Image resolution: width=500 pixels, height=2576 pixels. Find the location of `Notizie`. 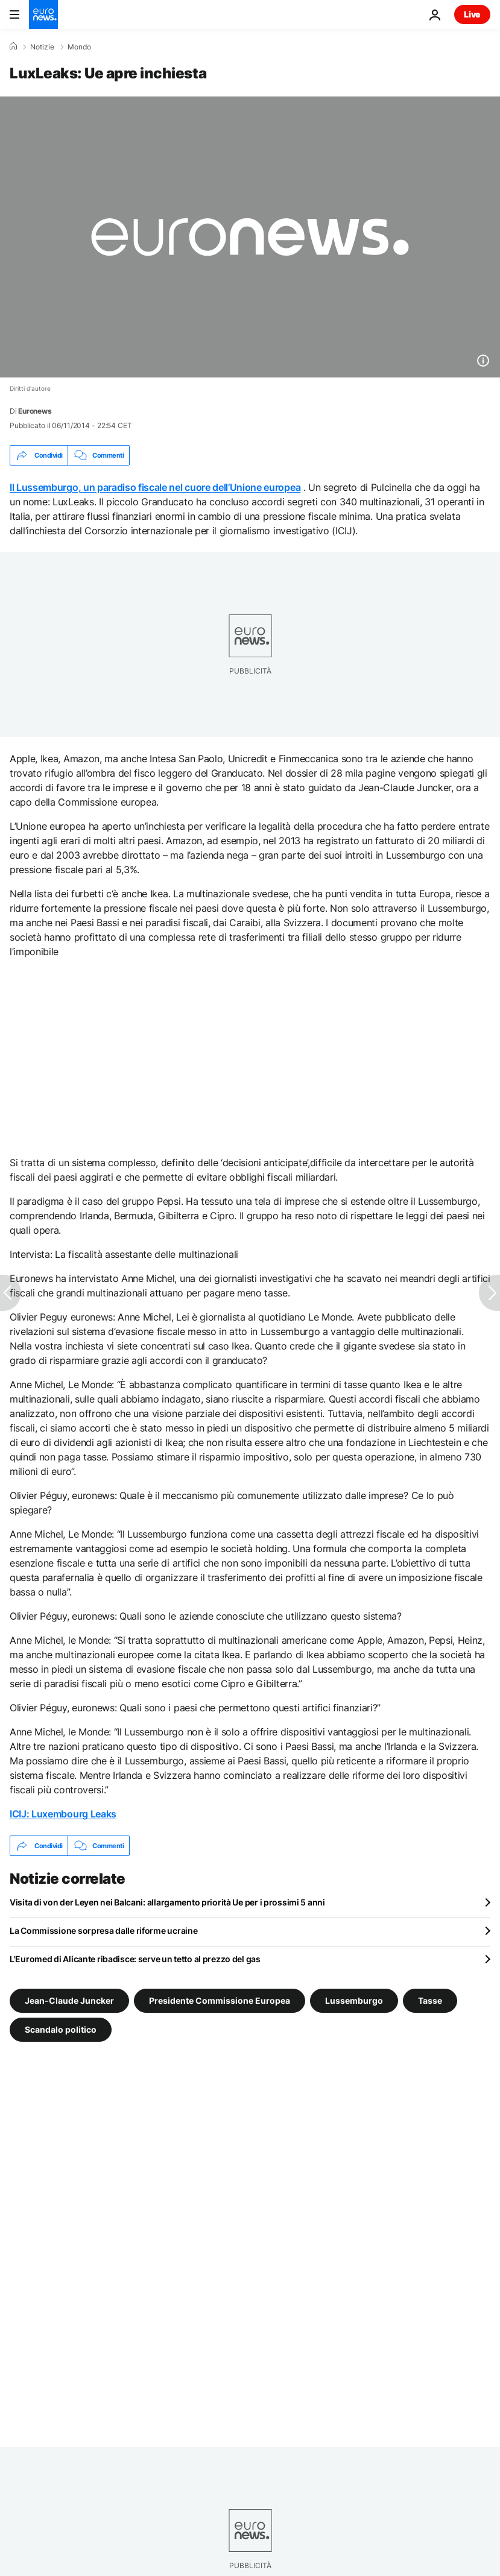

Notizie is located at coordinates (42, 47).